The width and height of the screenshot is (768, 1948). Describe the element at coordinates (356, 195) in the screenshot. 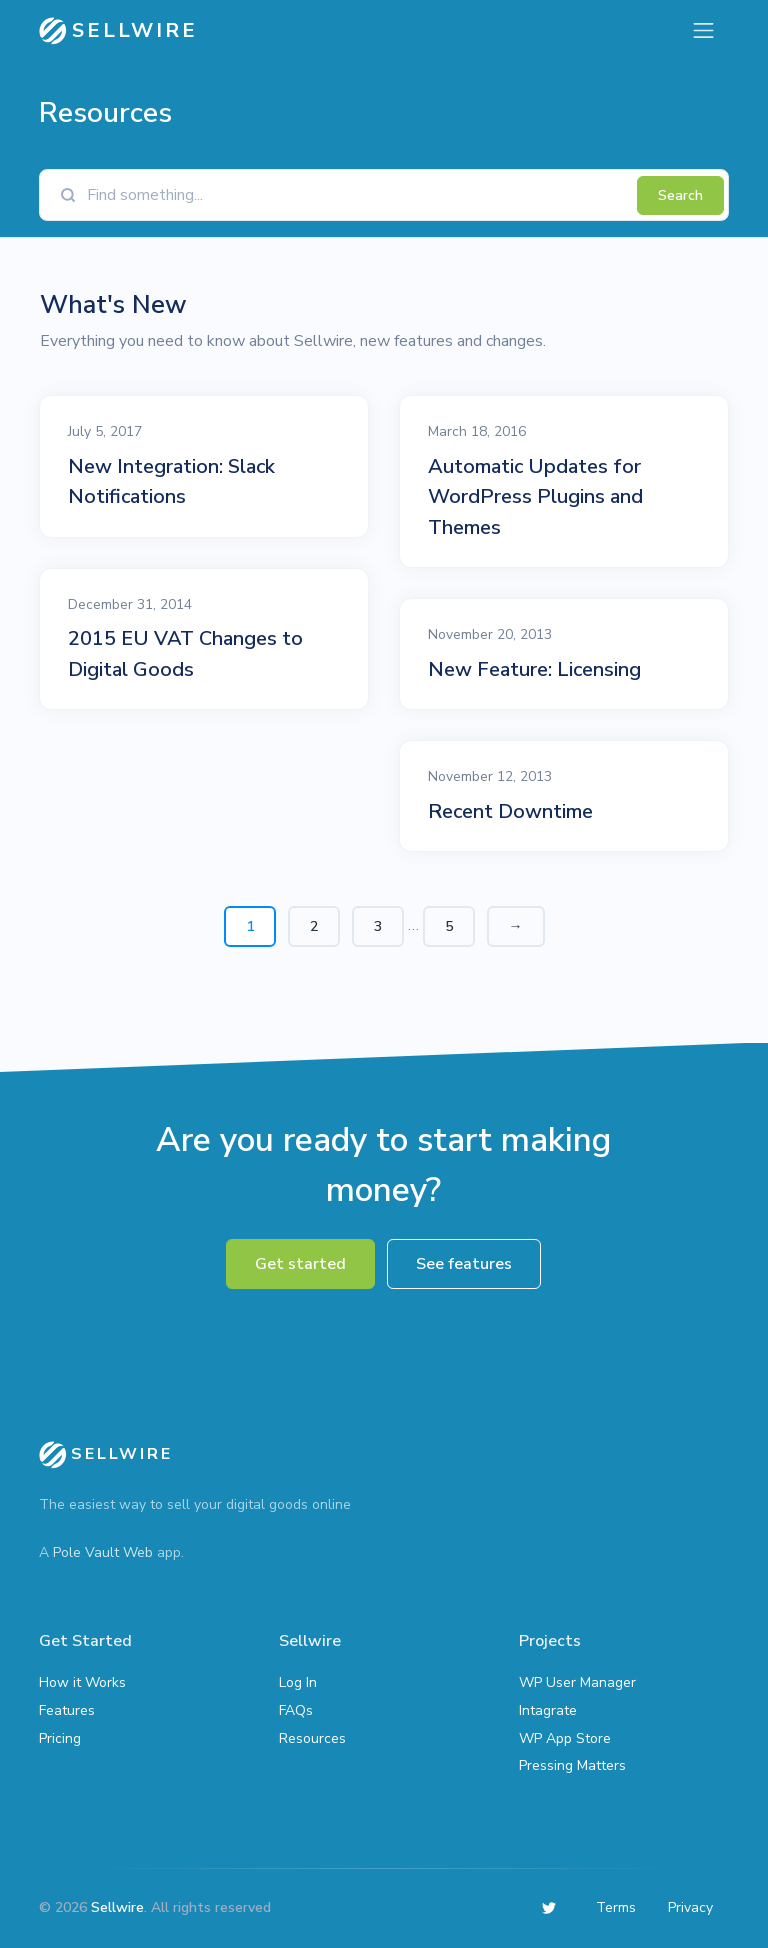

I see `[Find something]` at that location.